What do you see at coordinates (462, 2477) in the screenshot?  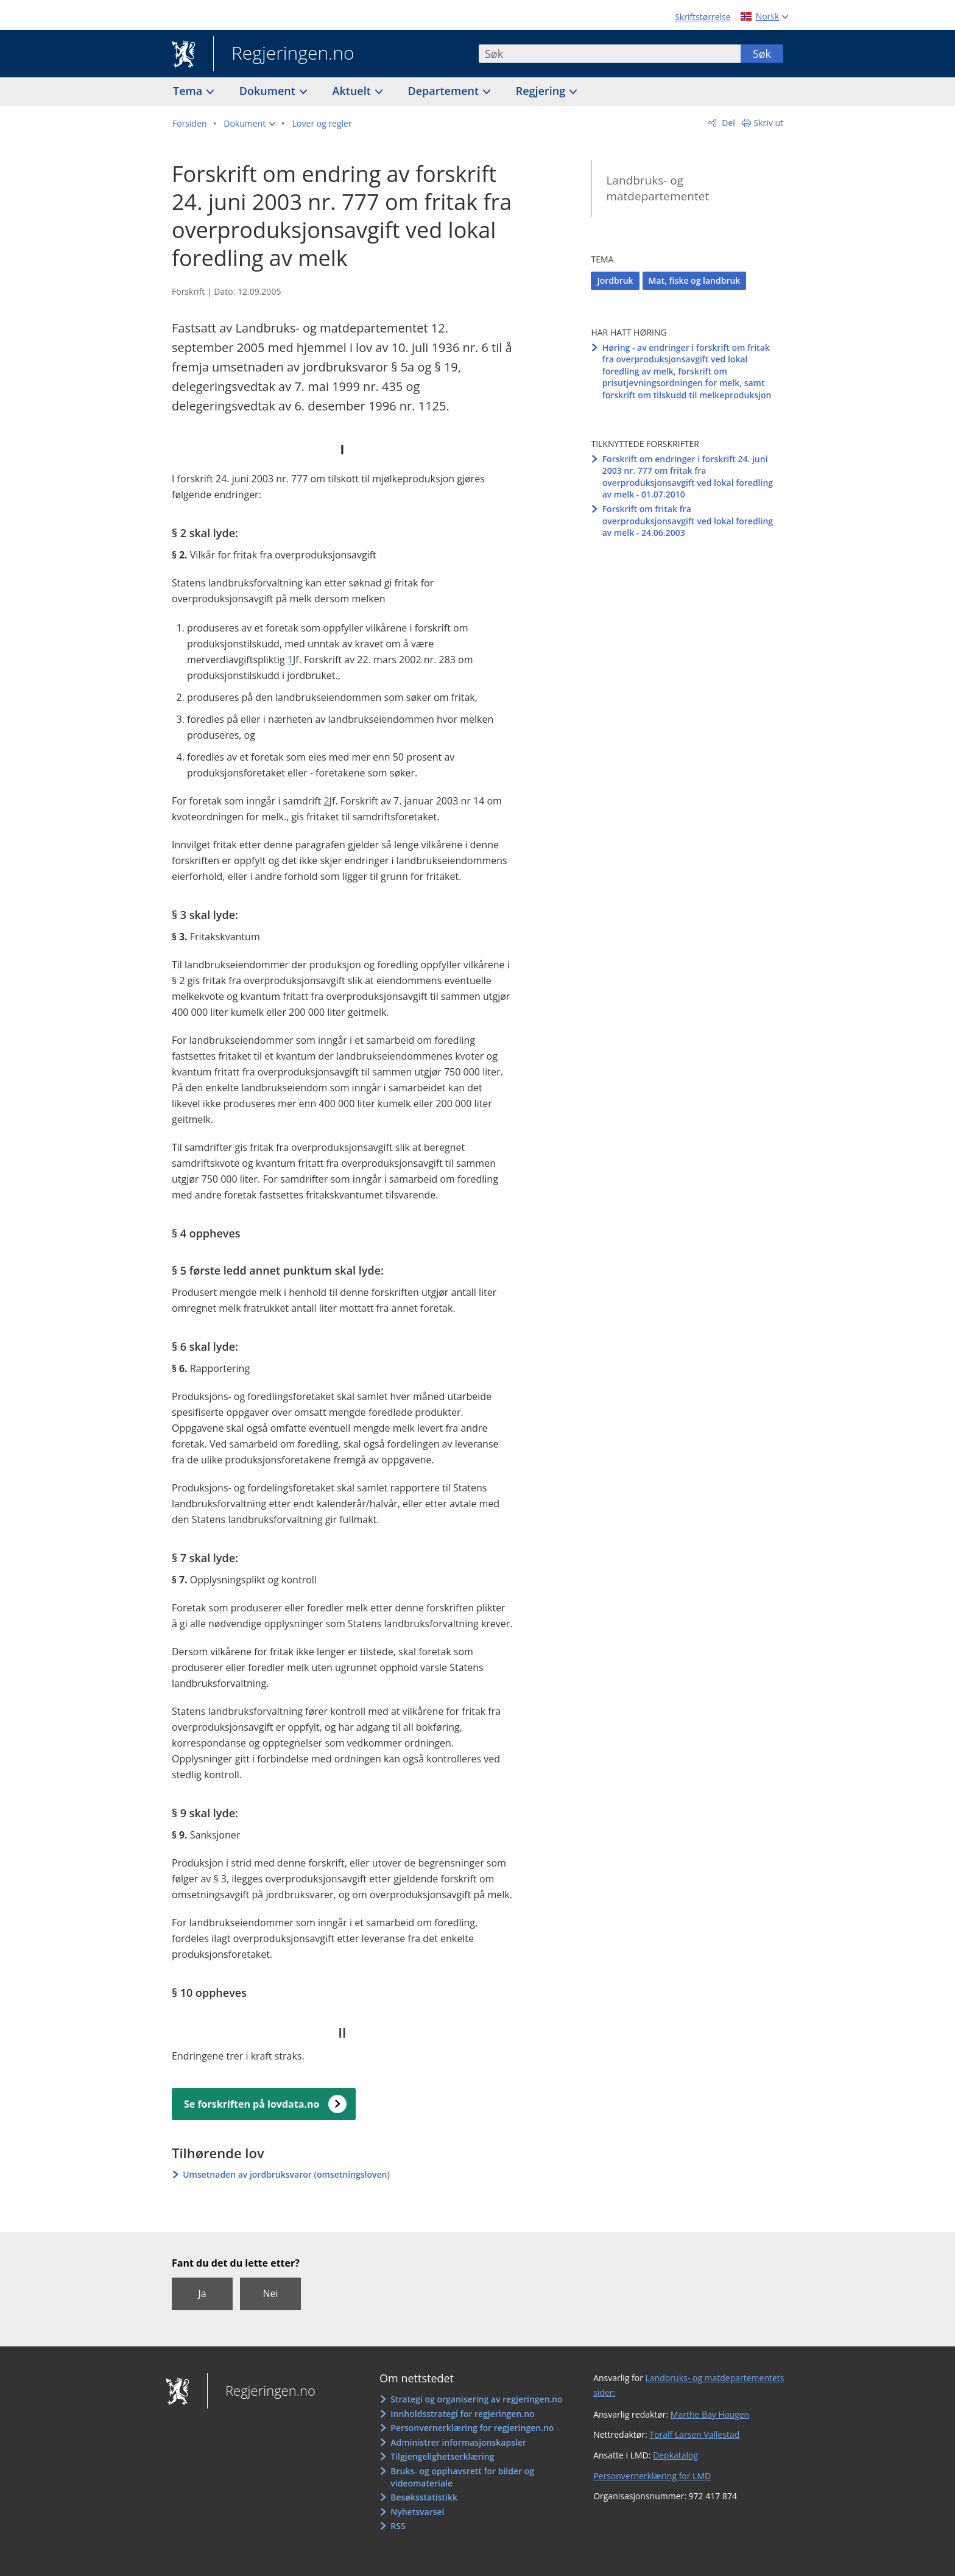 I see `Bruks- og opphavsrett for bilder og videomateriale` at bounding box center [462, 2477].